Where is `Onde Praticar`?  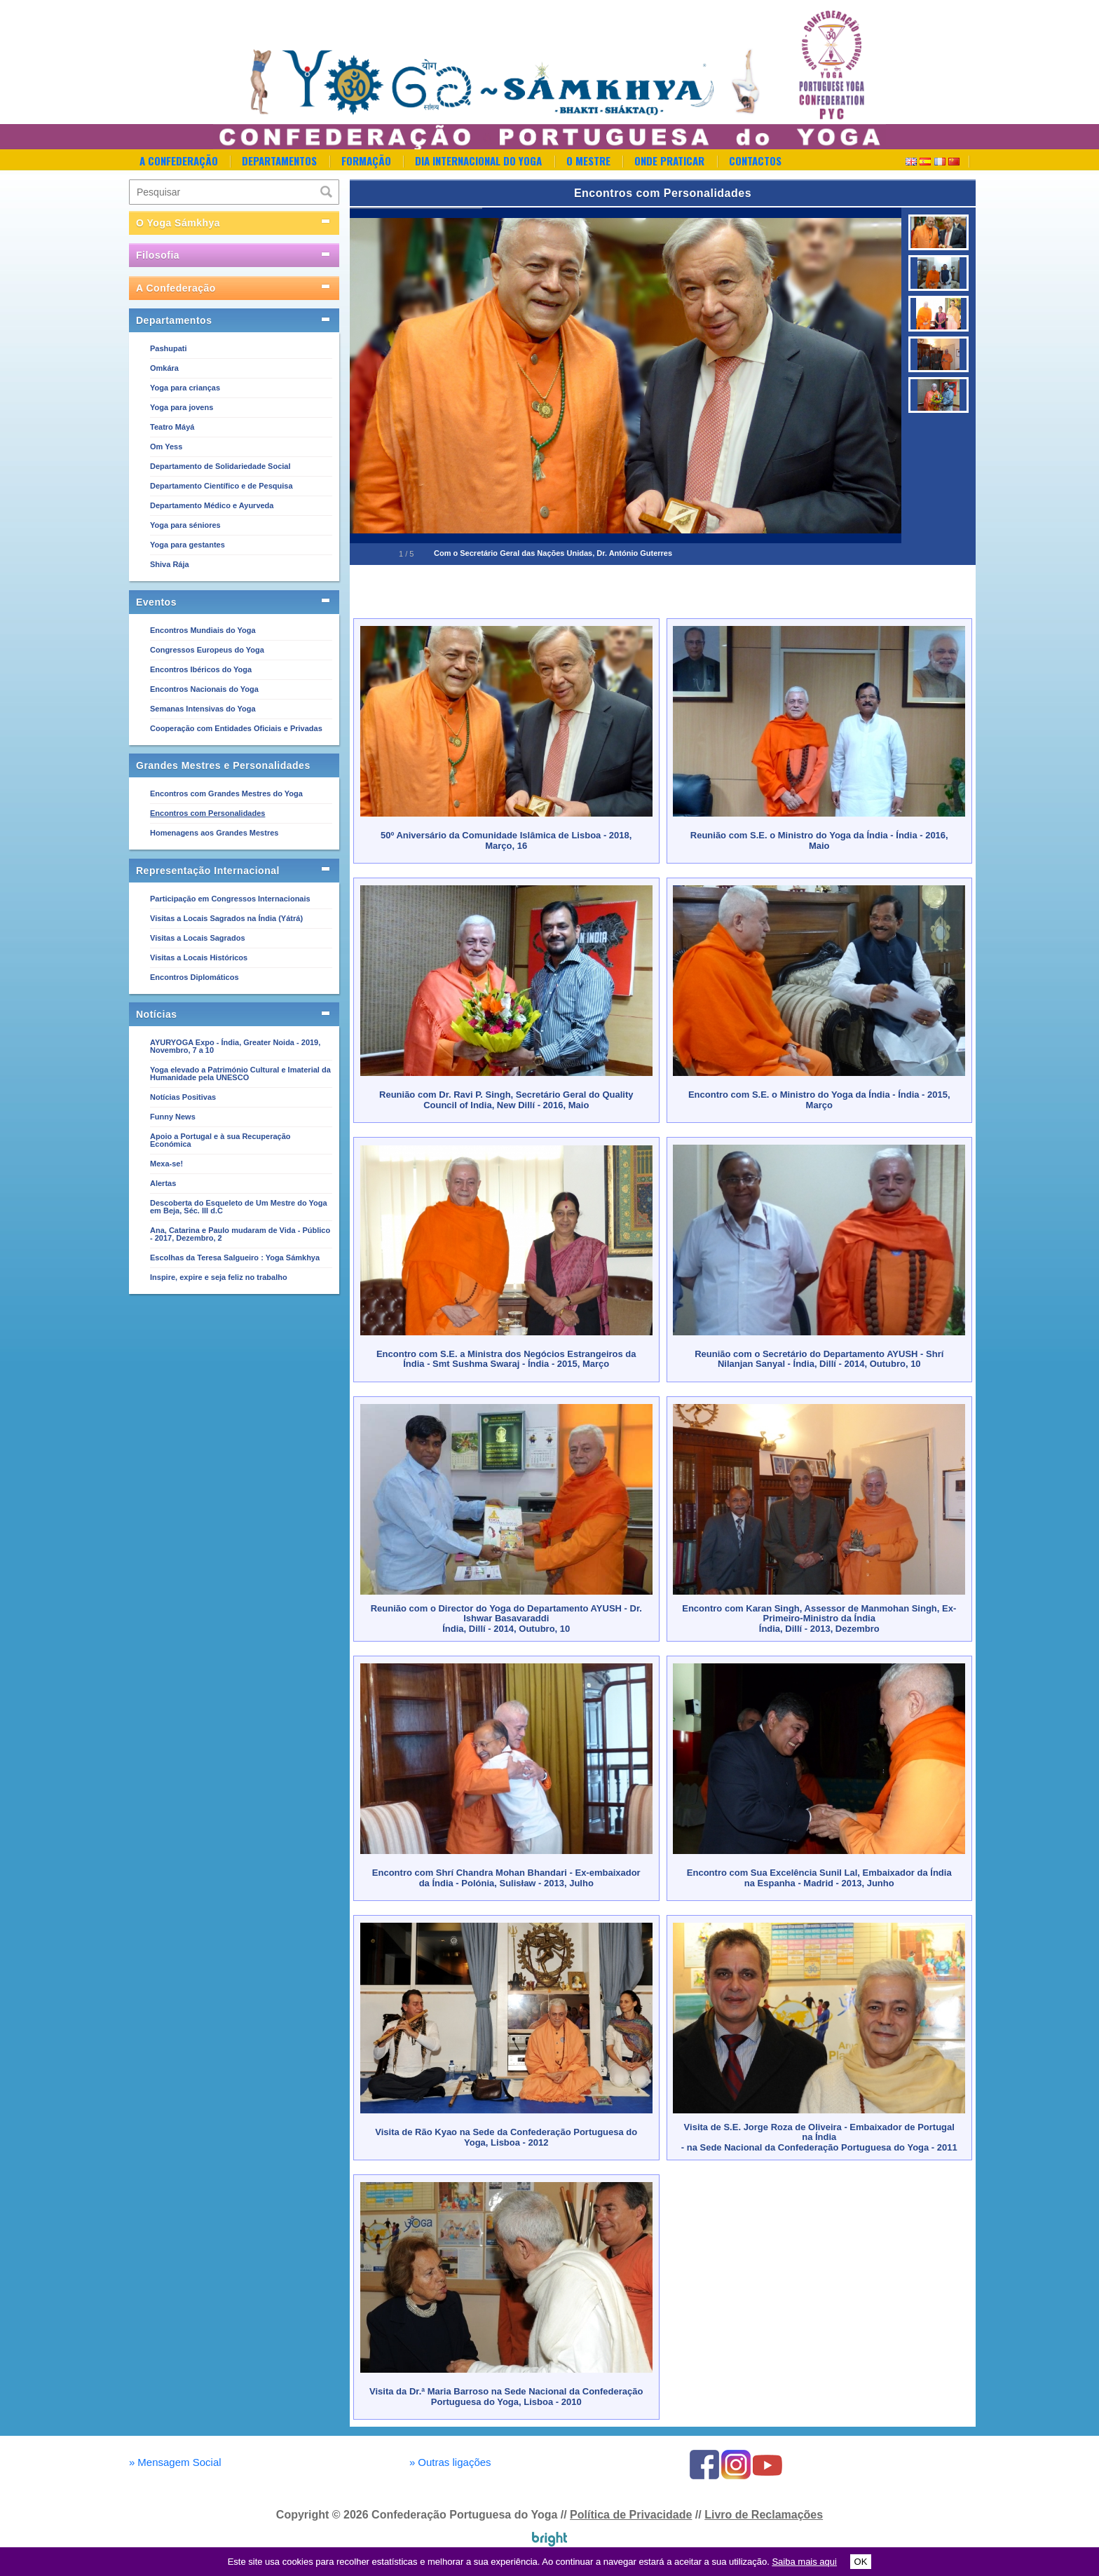 Onde Praticar is located at coordinates (669, 160).